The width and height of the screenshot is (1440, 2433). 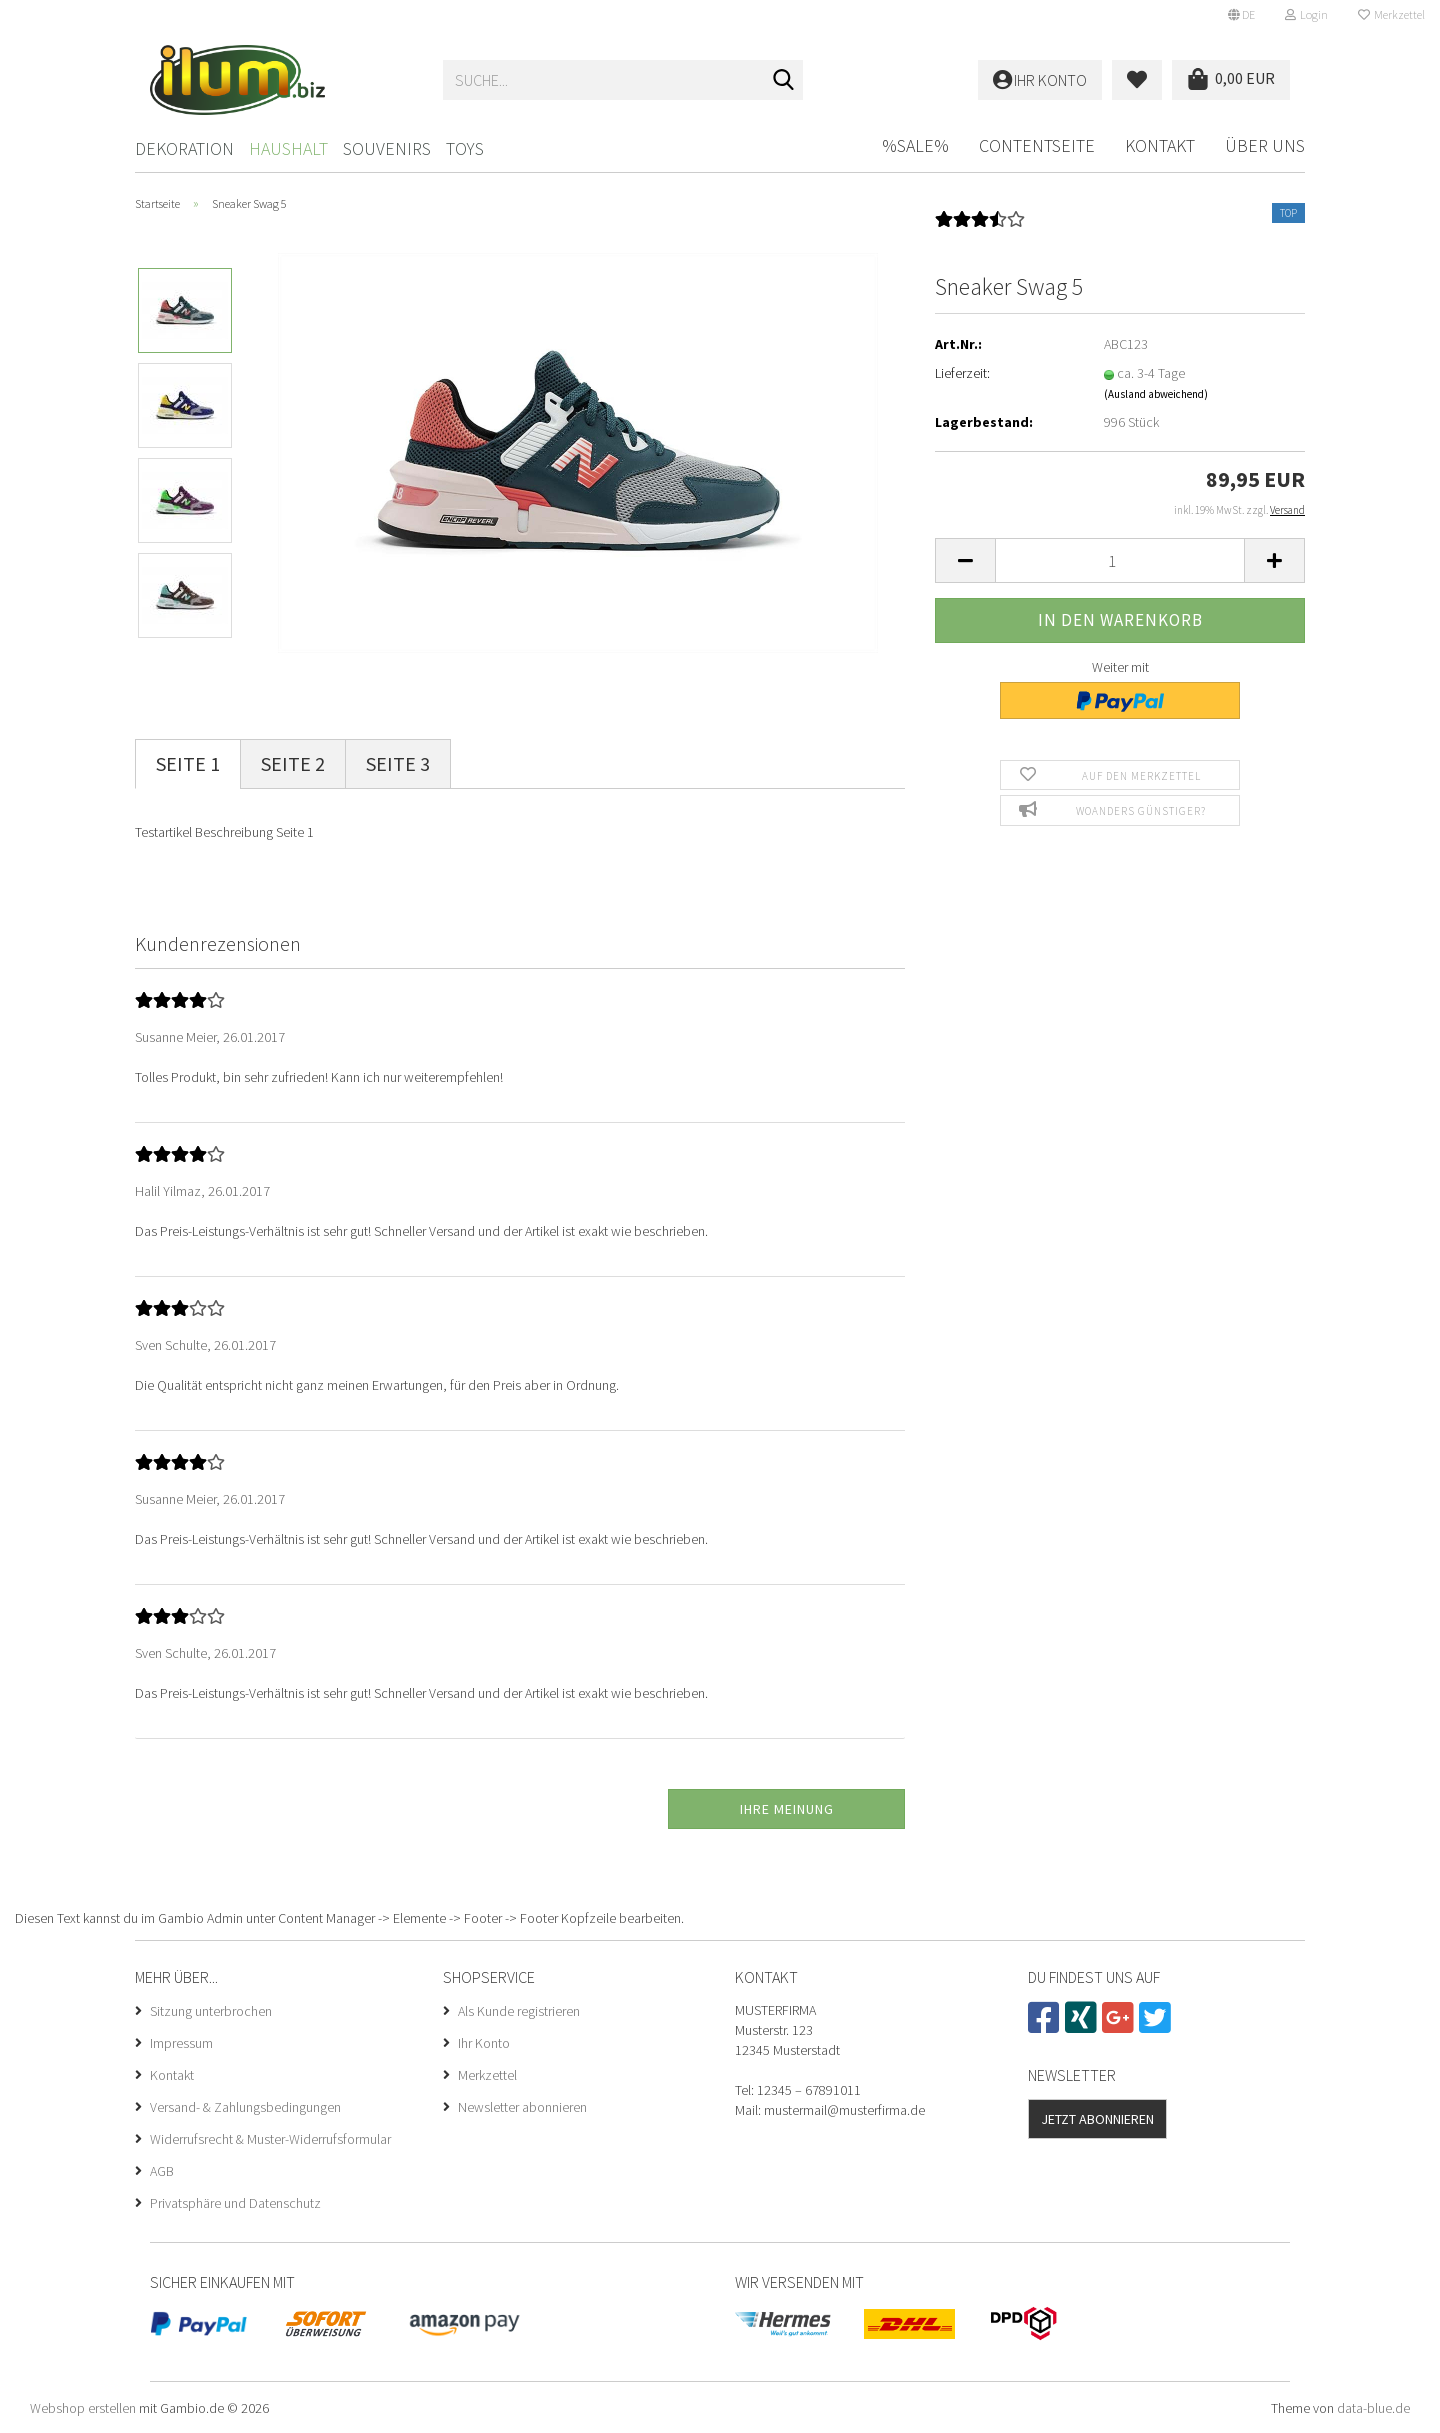 I want to click on Widerrufsrecht & Muster-Widerrufsformular, so click(x=270, y=2139).